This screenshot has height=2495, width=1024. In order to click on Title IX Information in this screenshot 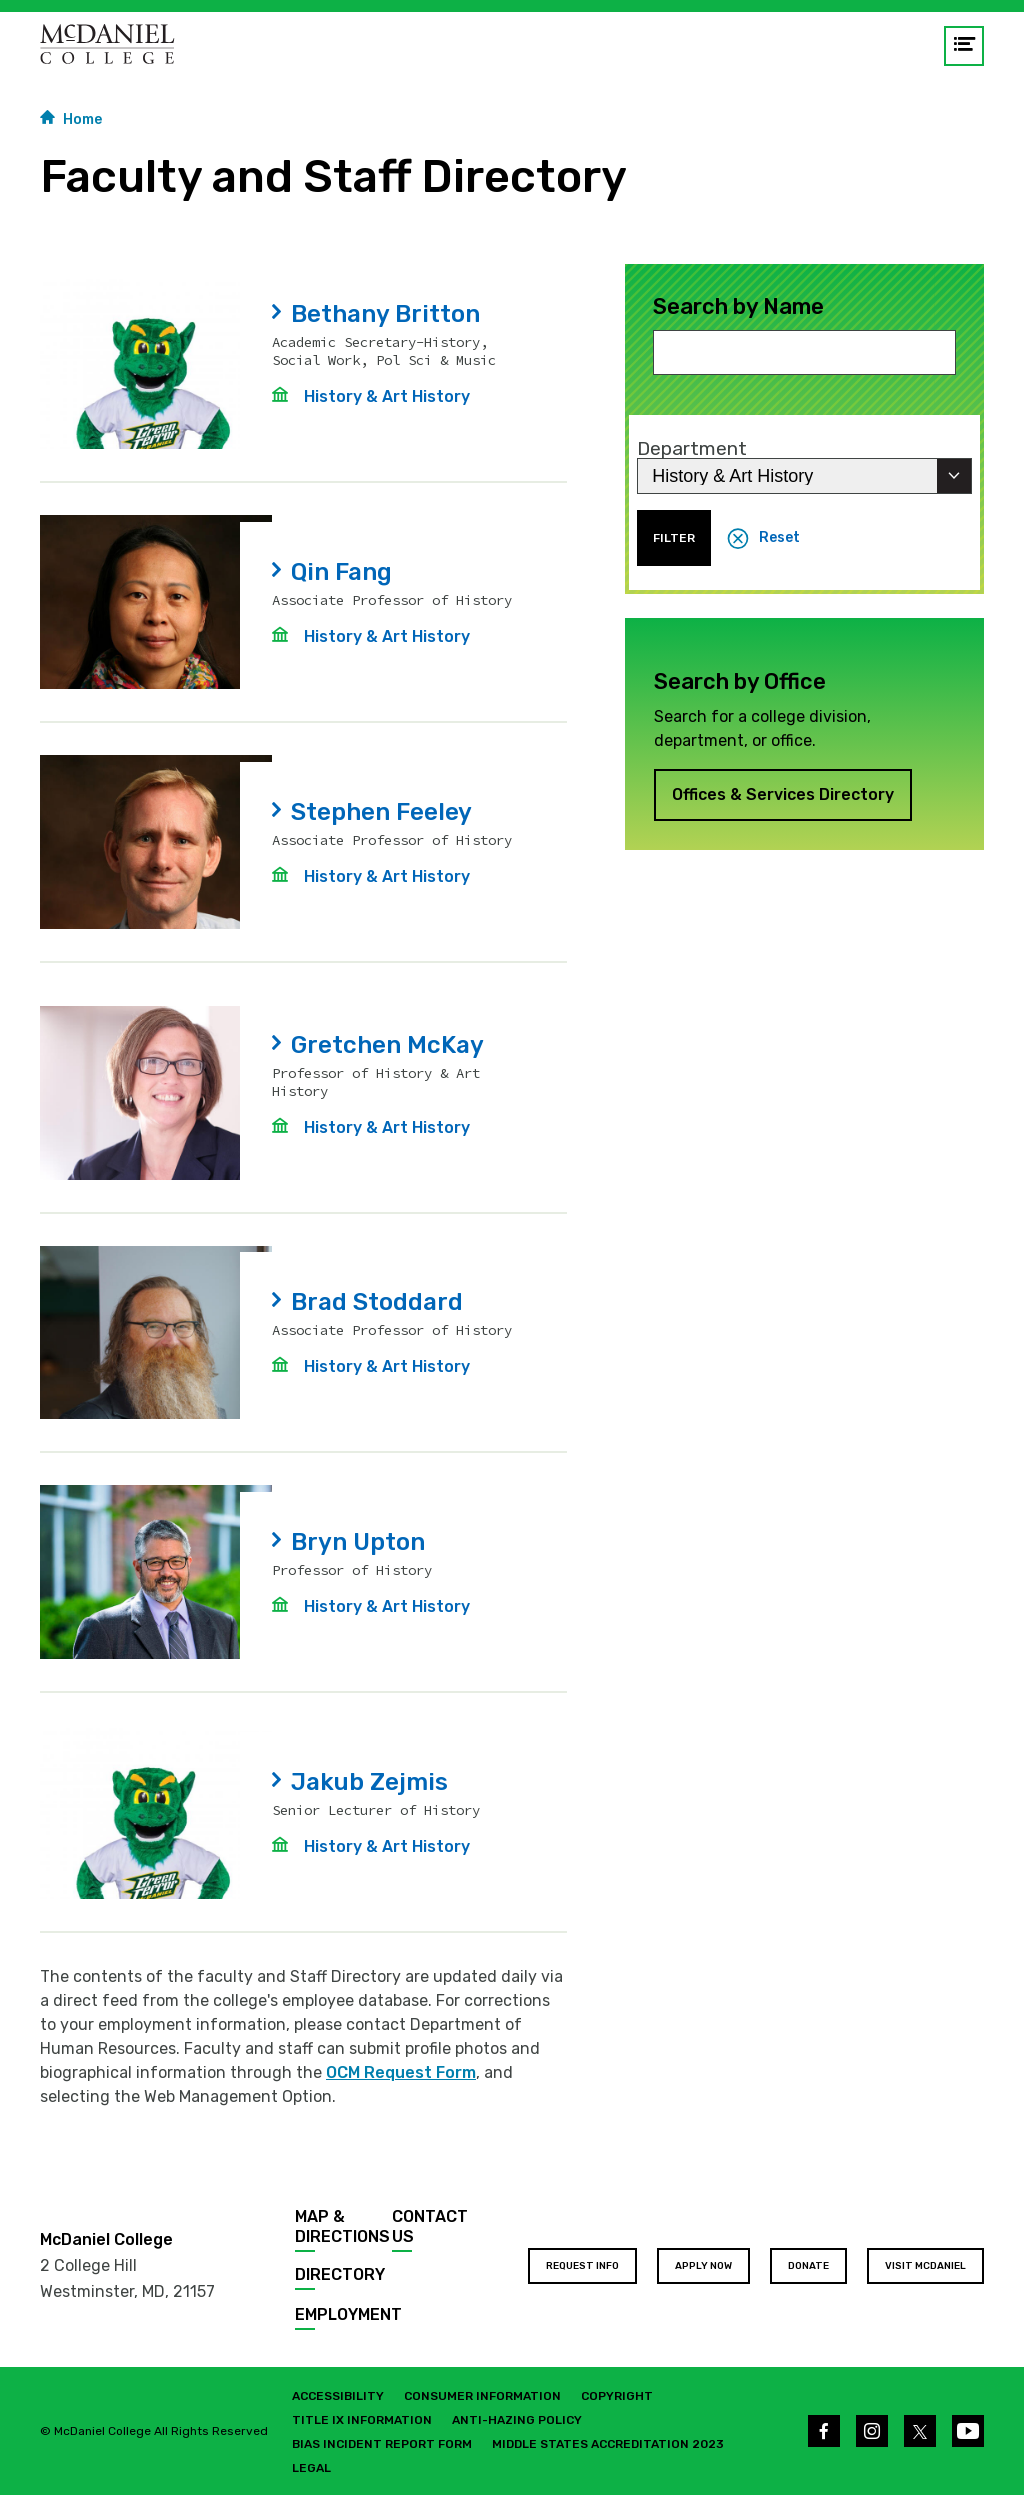, I will do `click(362, 2420)`.